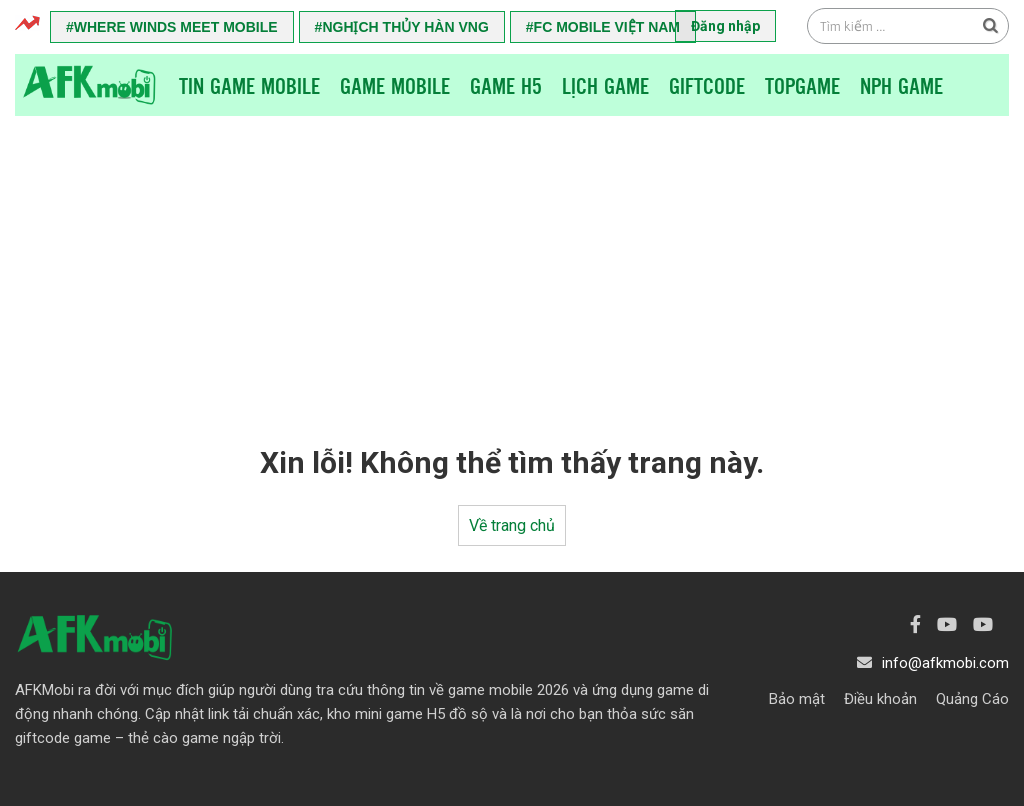 The height and width of the screenshot is (806, 1024). Describe the element at coordinates (249, 85) in the screenshot. I see `Tin game mobile` at that location.